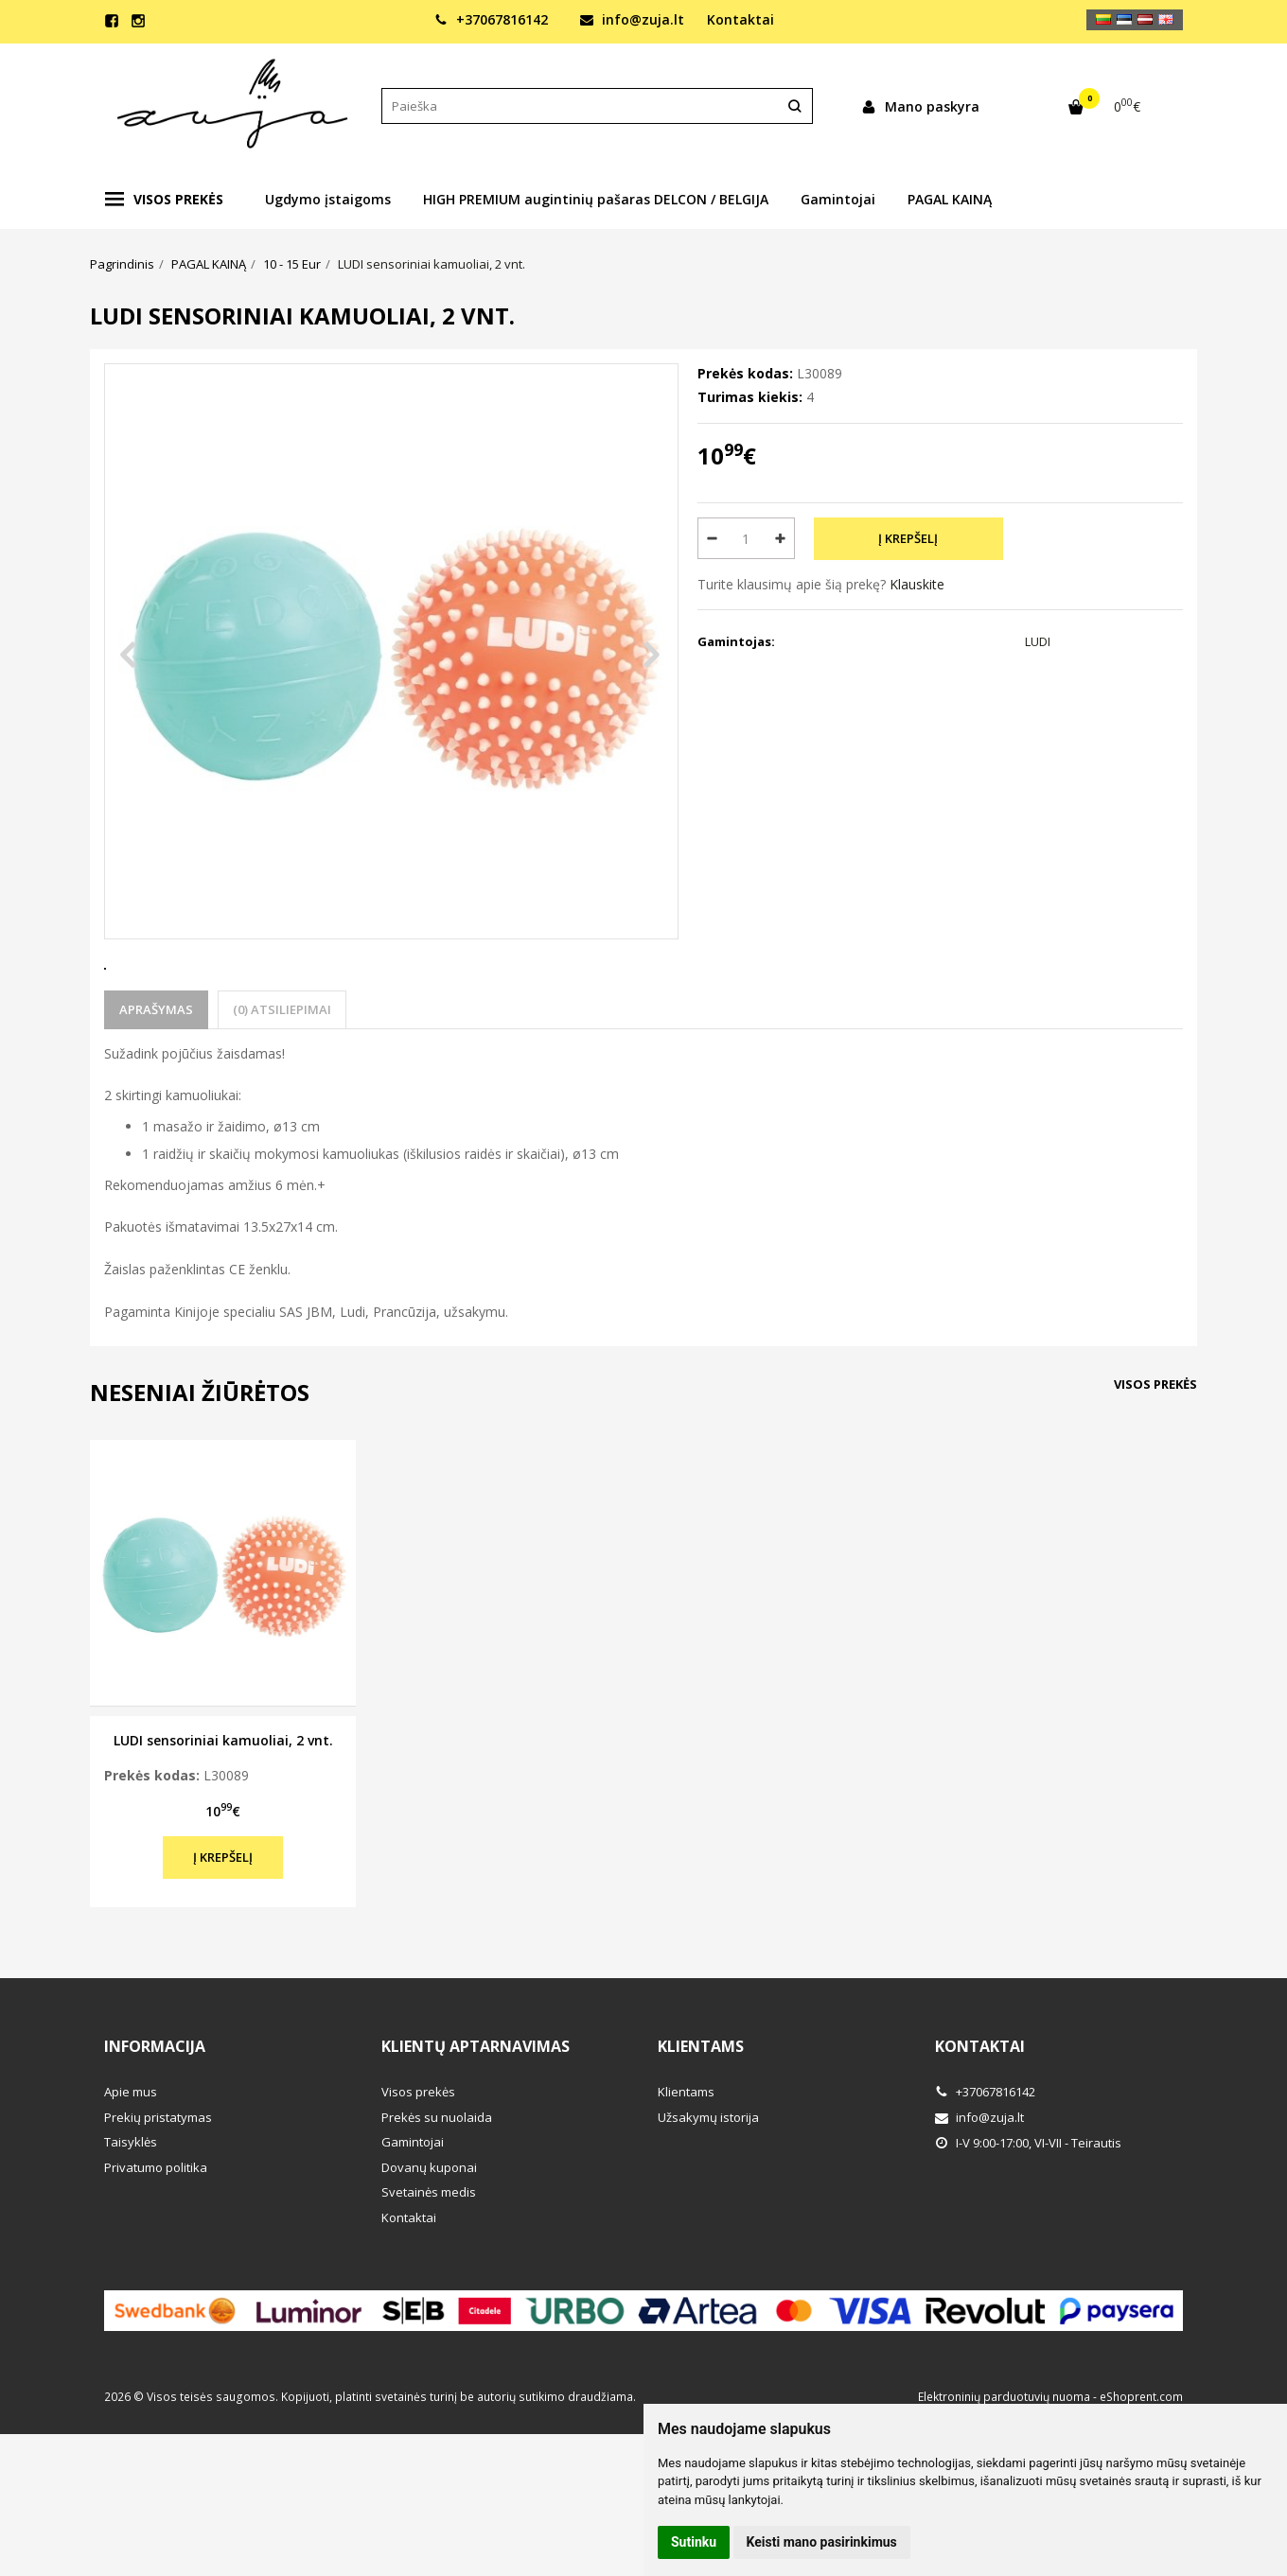 The height and width of the screenshot is (2576, 1287). What do you see at coordinates (155, 2237) in the screenshot?
I see `Privatumo politika` at bounding box center [155, 2237].